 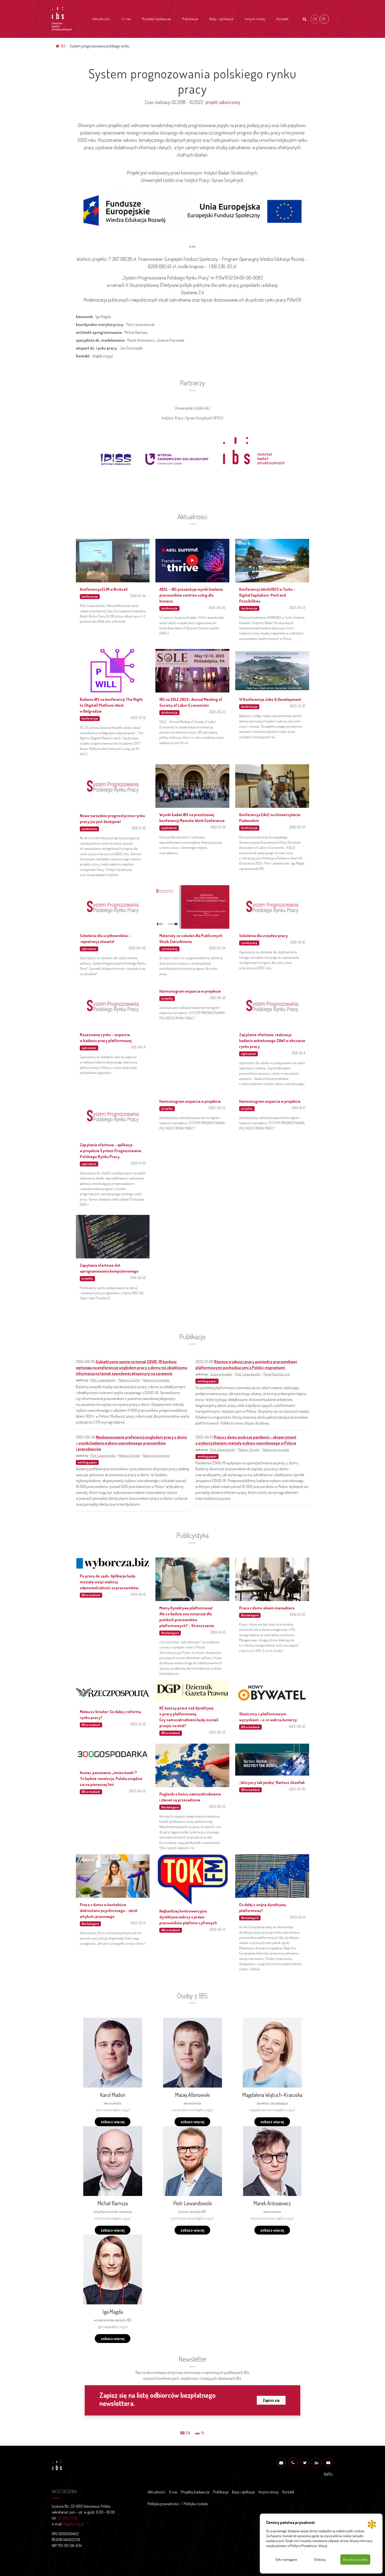 I want to click on 2023-07-26, so click(x=297, y=1789).